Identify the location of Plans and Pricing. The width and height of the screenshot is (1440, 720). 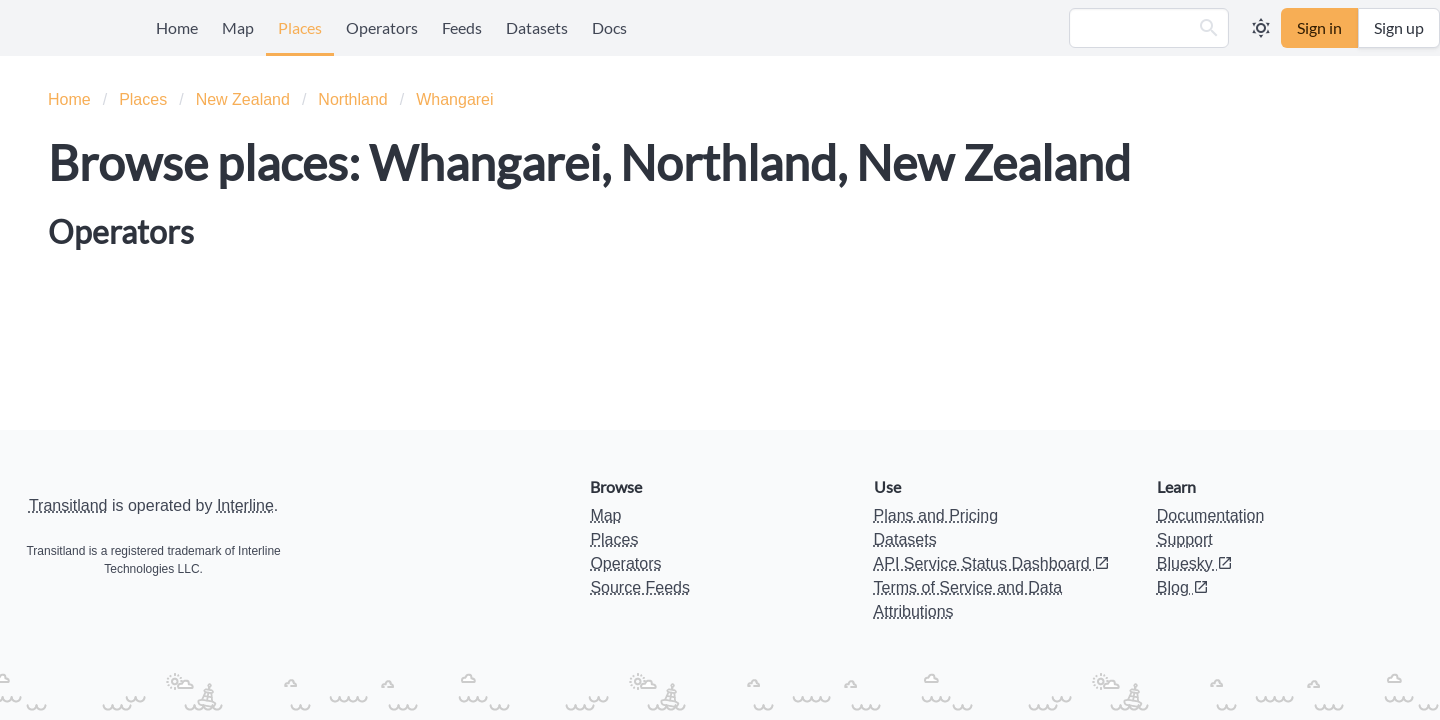
(936, 515).